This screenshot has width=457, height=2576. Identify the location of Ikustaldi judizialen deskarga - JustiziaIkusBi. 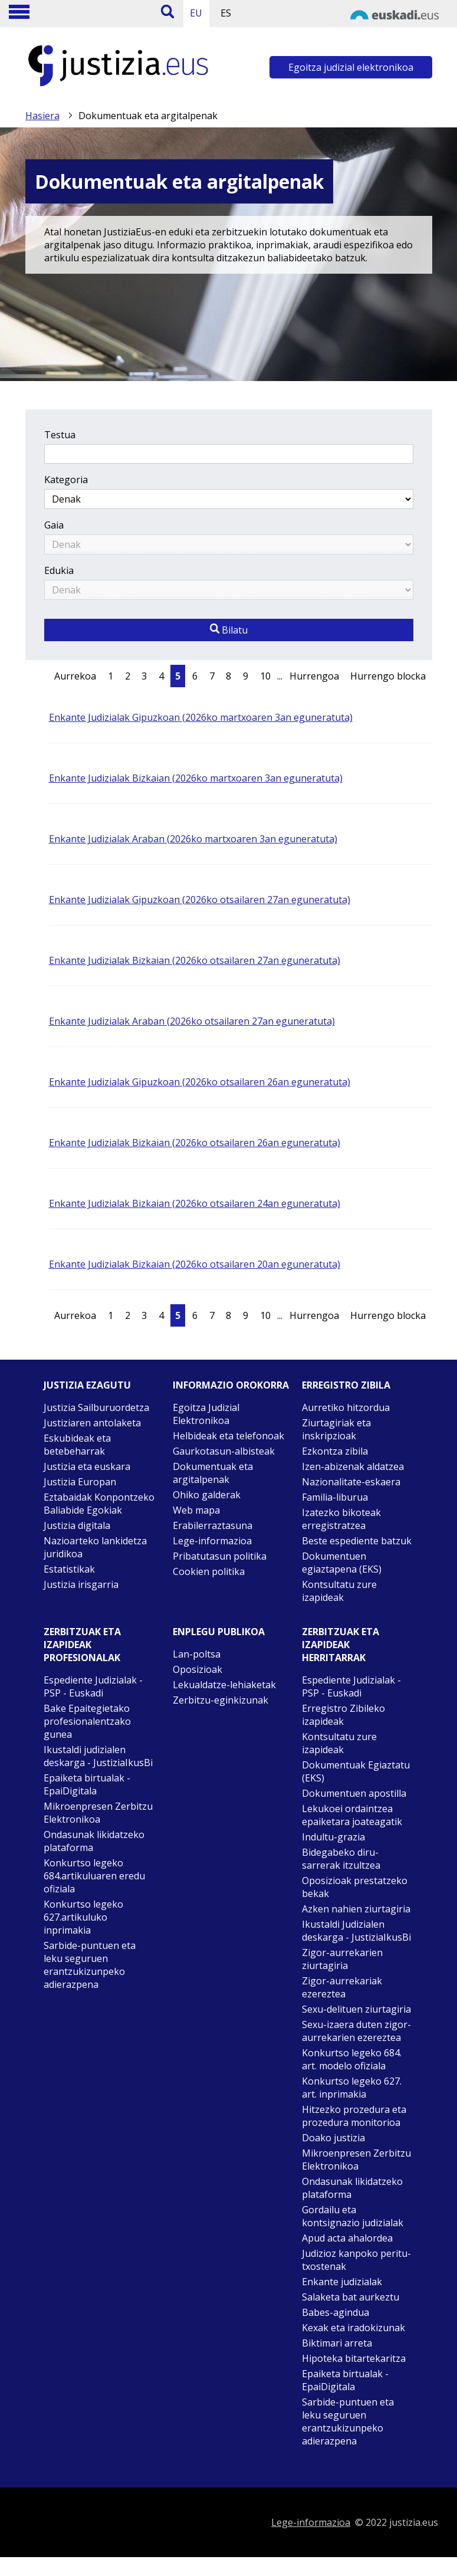
(98, 1756).